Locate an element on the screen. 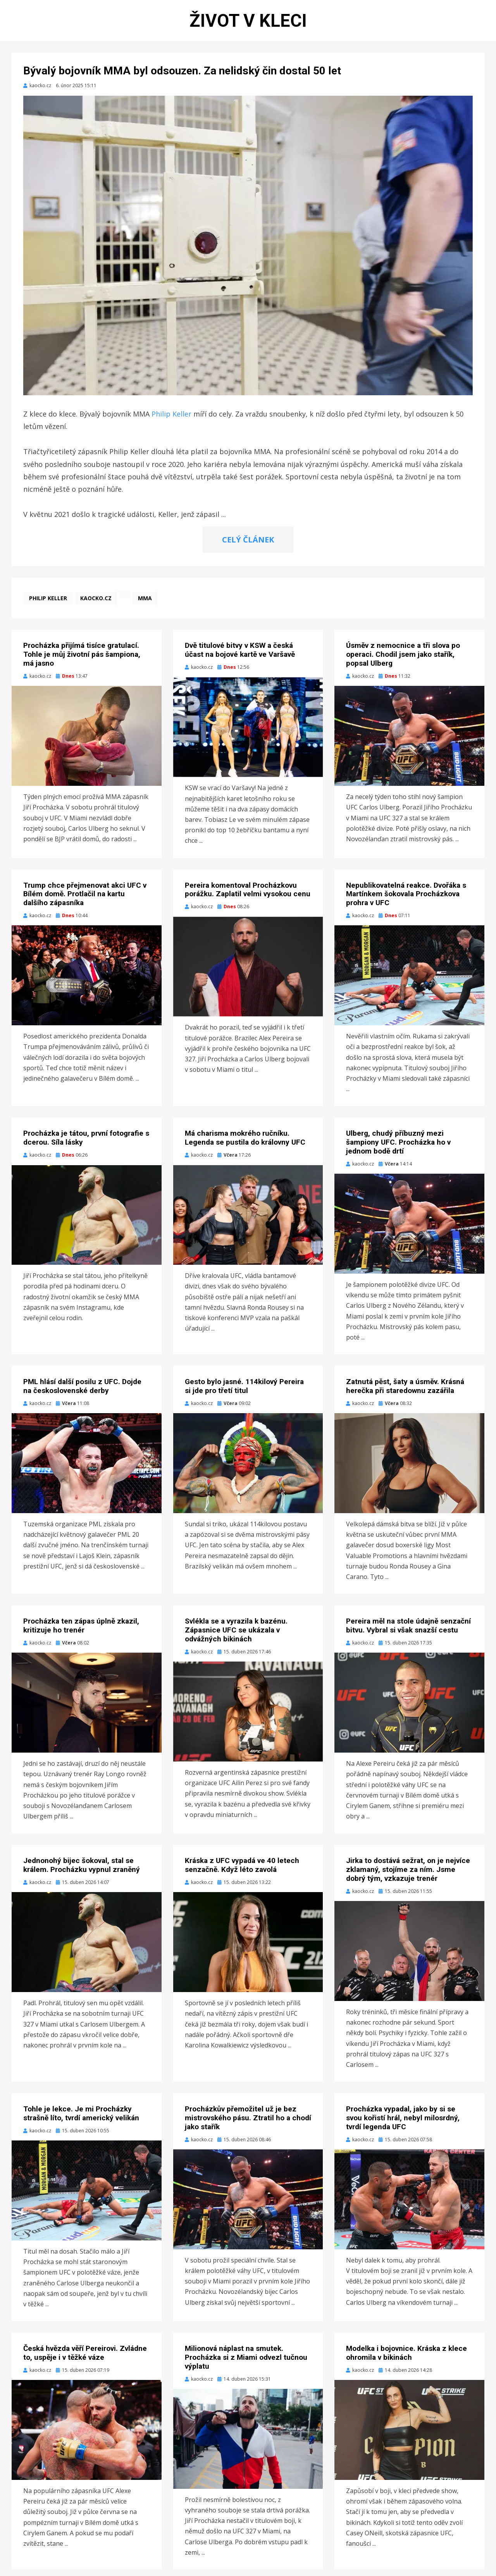 The height and width of the screenshot is (2576, 496). Česká hvězda věří Pereirovi. Zvládne to, uspěje i v těžké váze is located at coordinates (85, 2359).